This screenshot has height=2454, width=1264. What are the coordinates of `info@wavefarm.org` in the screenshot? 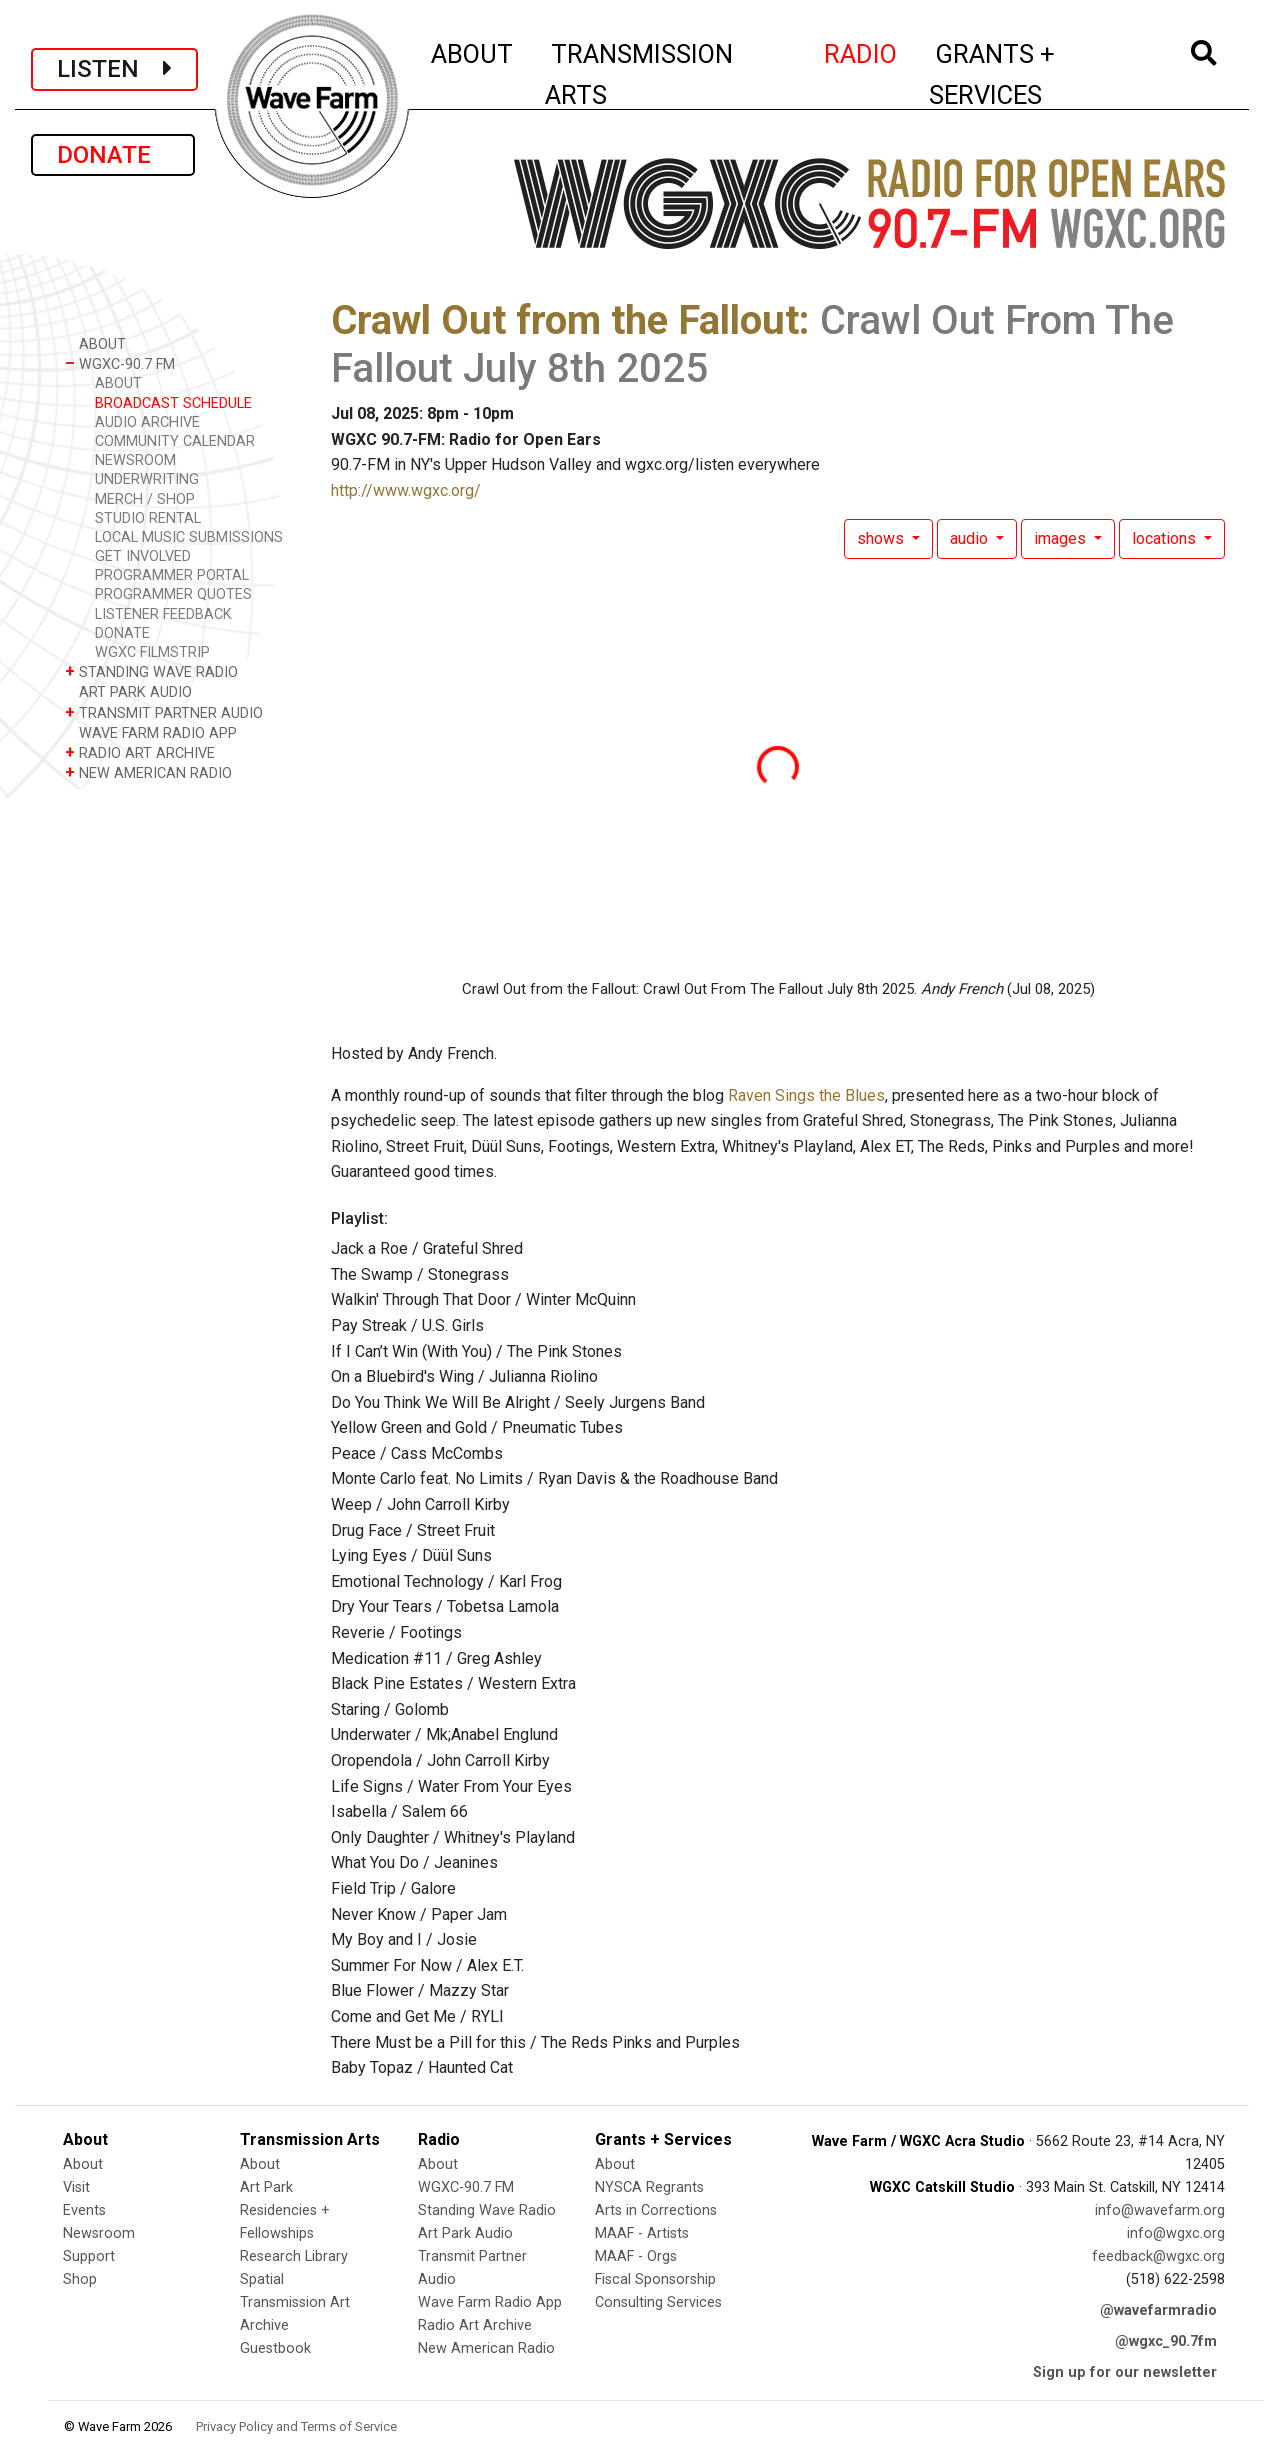 It's located at (1160, 2210).